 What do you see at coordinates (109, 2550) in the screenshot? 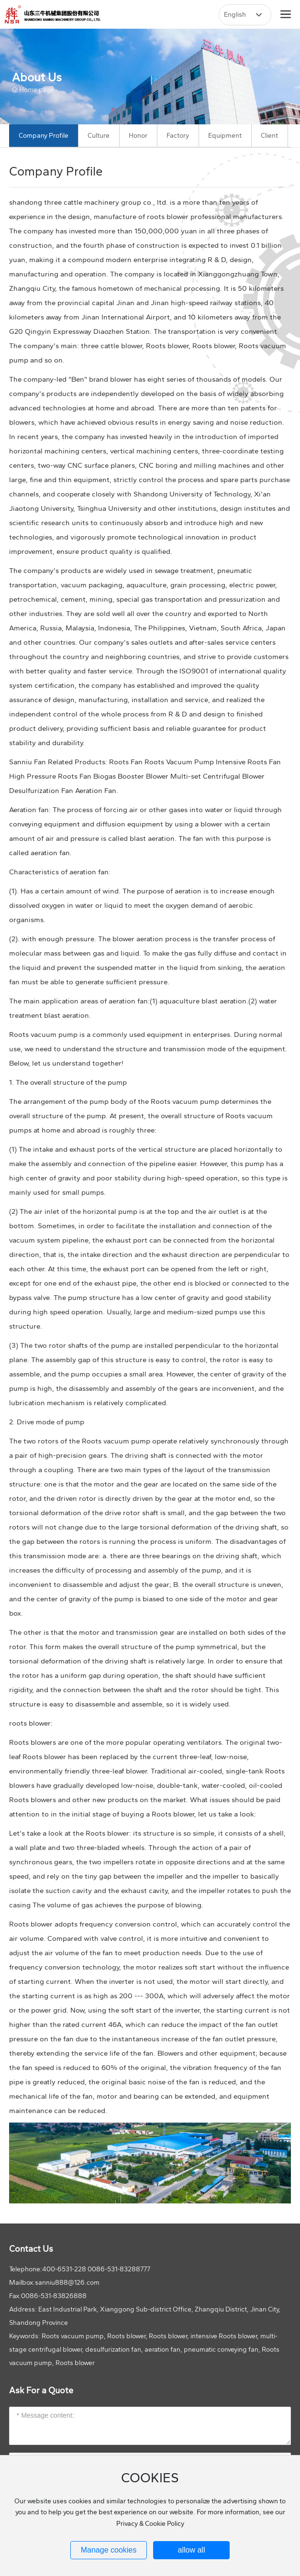
I see `Manage cookies` at bounding box center [109, 2550].